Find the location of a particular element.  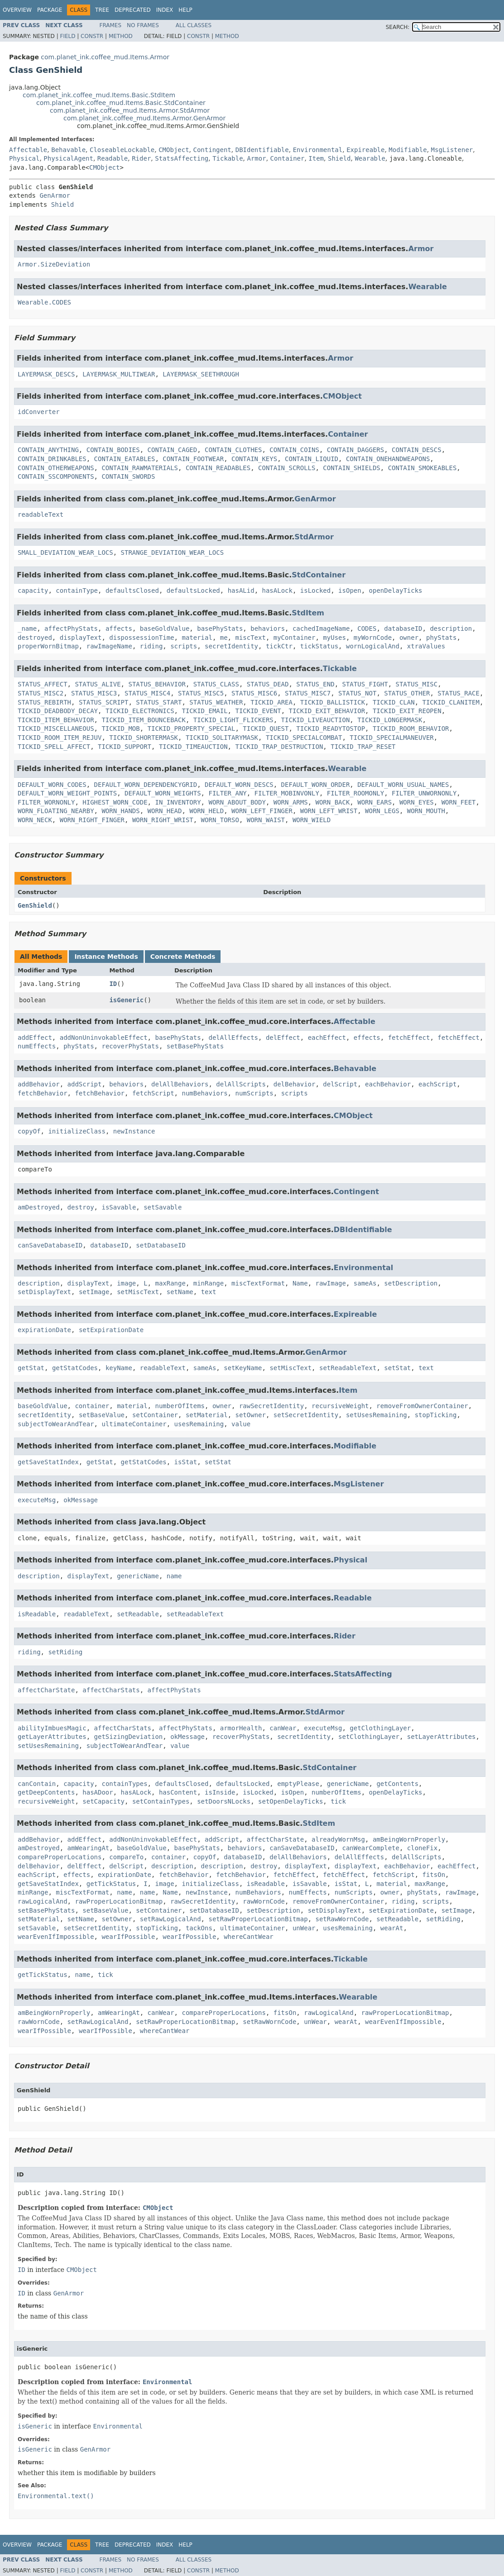

containTypes is located at coordinates (124, 1783).